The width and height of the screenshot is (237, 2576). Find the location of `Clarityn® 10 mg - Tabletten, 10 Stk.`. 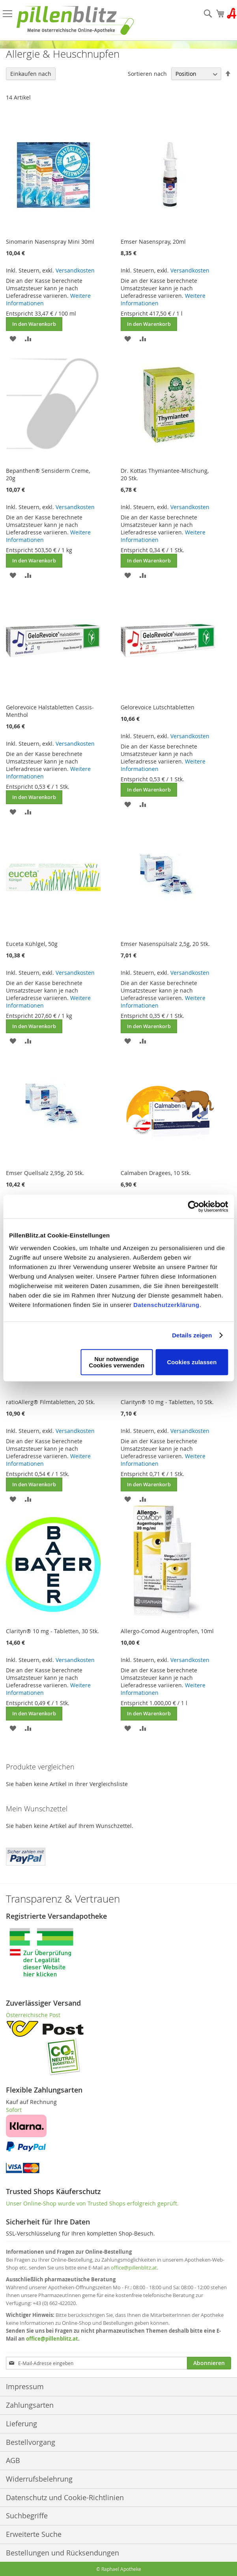

Clarityn® 10 mg - Tabletten, 10 Stk. is located at coordinates (167, 1402).